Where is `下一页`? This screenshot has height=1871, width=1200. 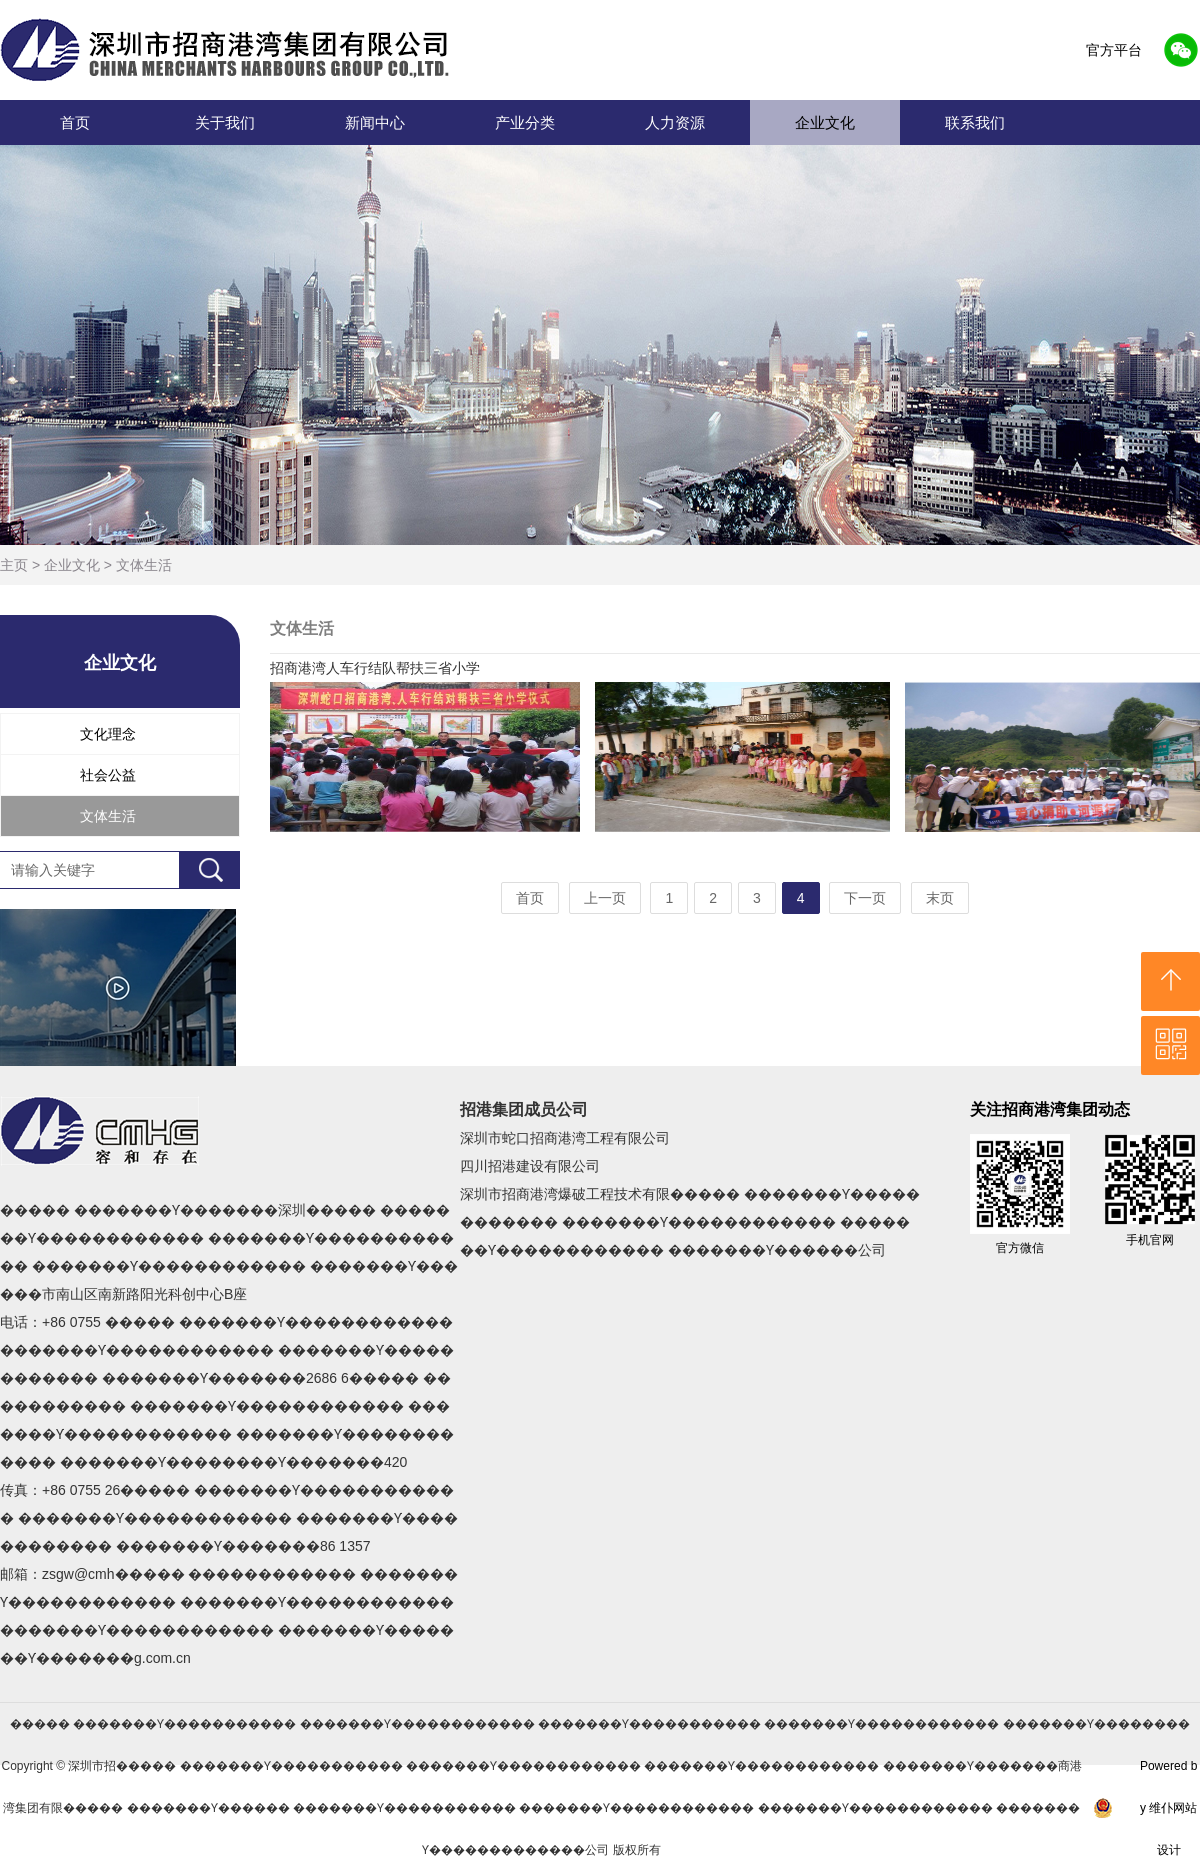
下一页 is located at coordinates (865, 898).